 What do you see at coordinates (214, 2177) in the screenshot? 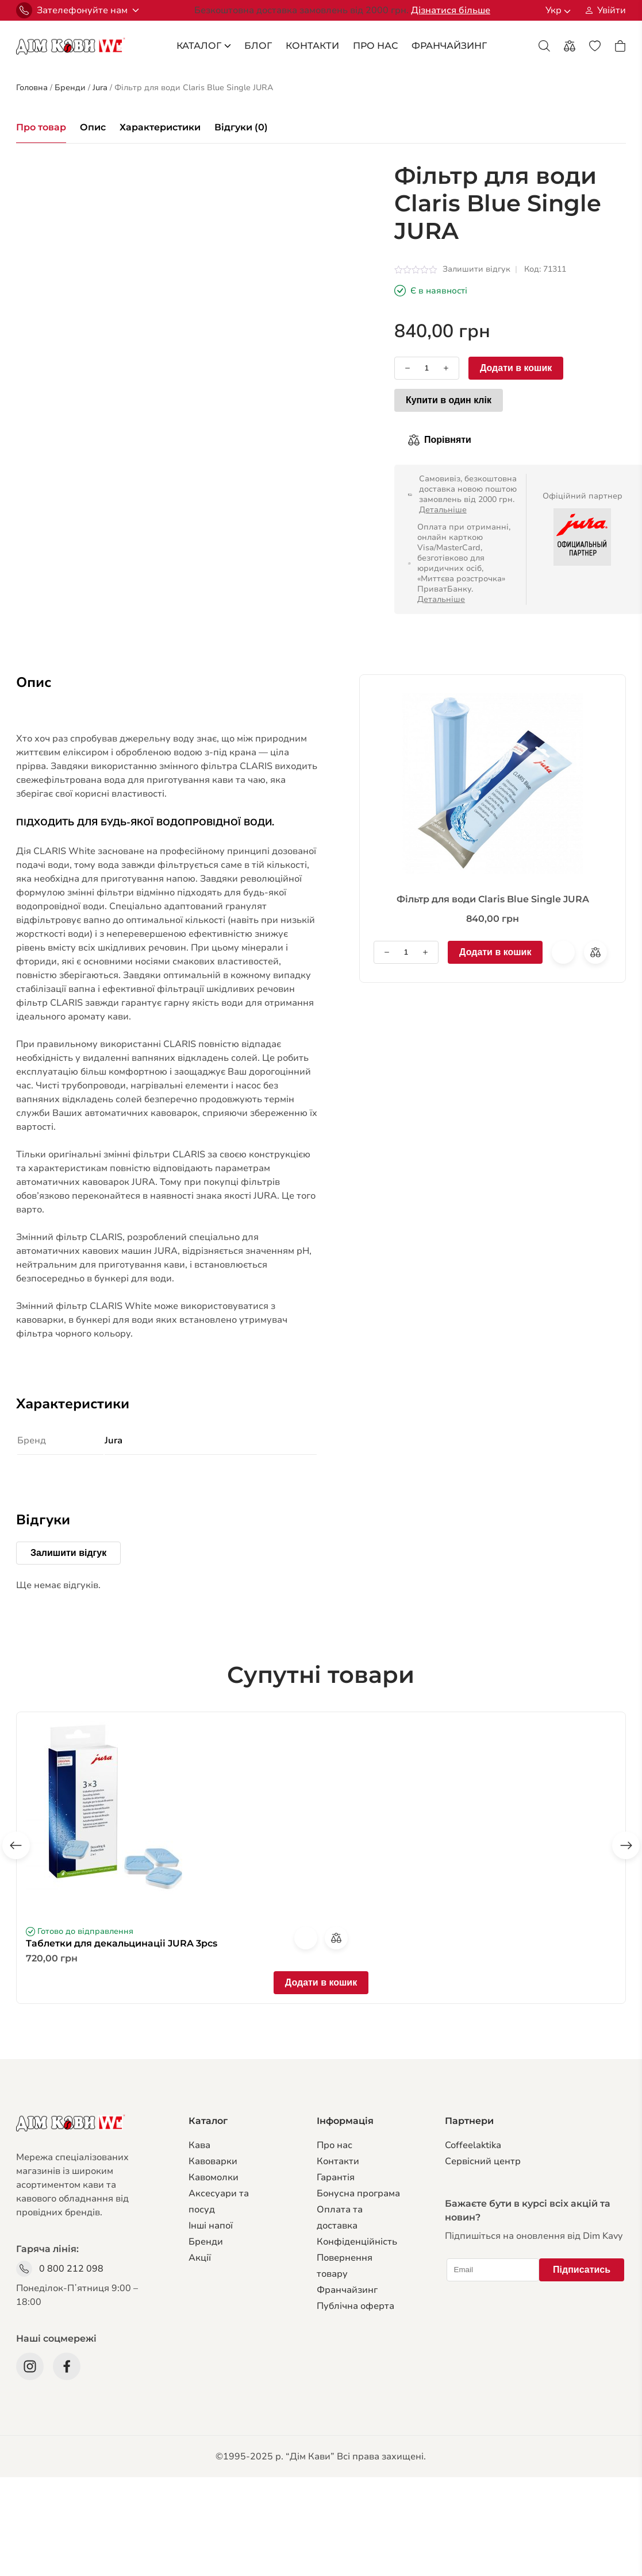
I see `Кавомолки` at bounding box center [214, 2177].